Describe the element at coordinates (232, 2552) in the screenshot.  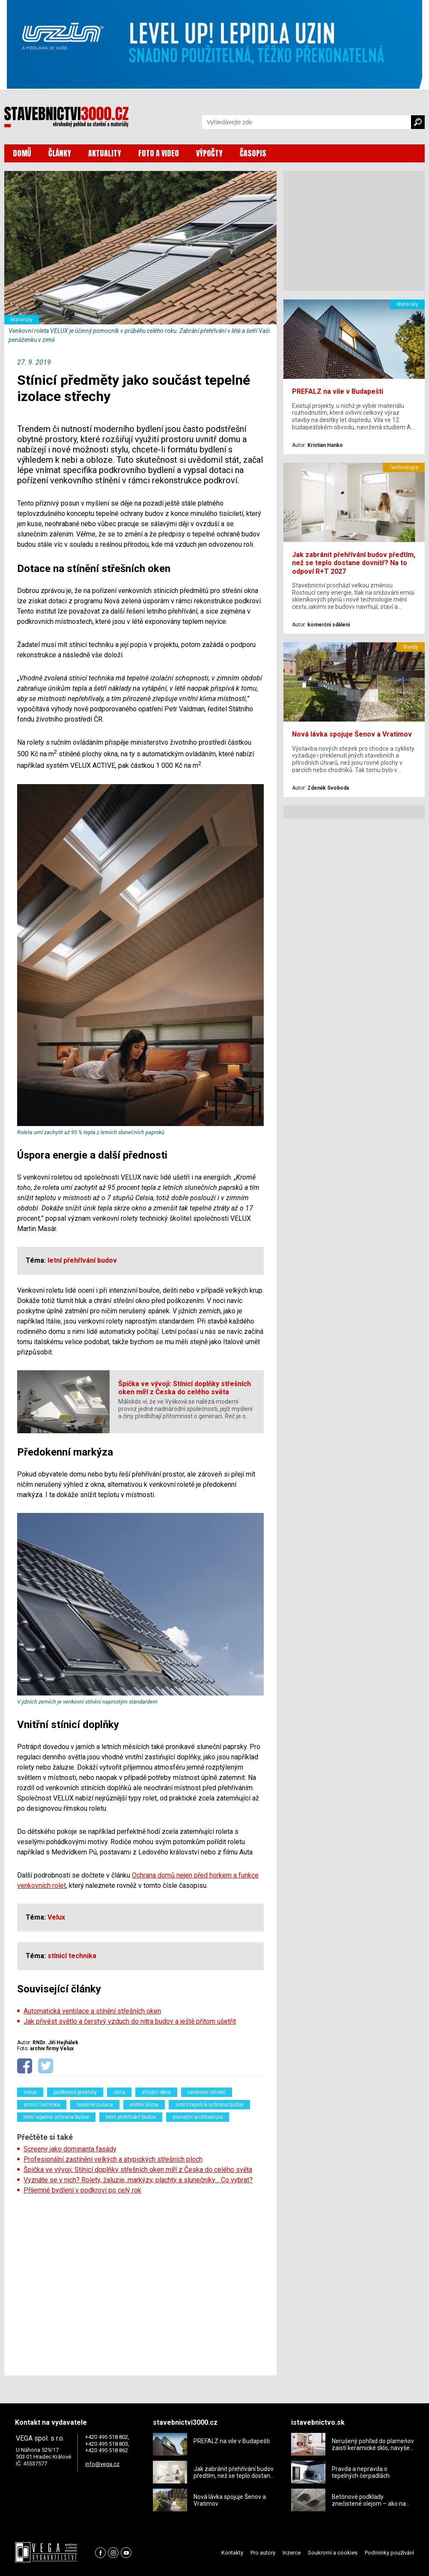
I see `Kontakty` at that location.